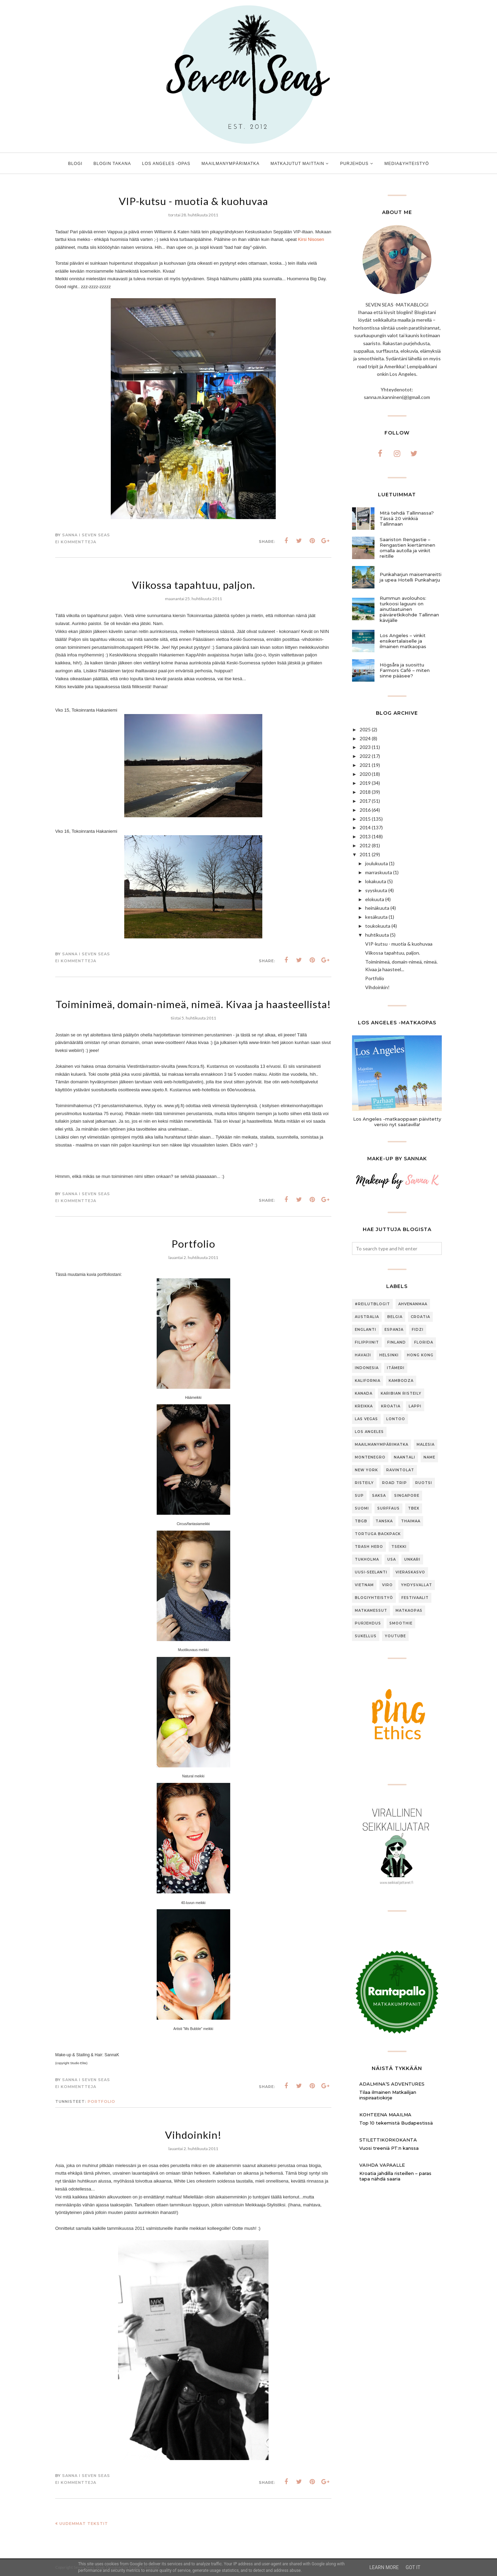 The image size is (497, 2576). Describe the element at coordinates (377, 935) in the screenshot. I see `huhtikuuta` at that location.